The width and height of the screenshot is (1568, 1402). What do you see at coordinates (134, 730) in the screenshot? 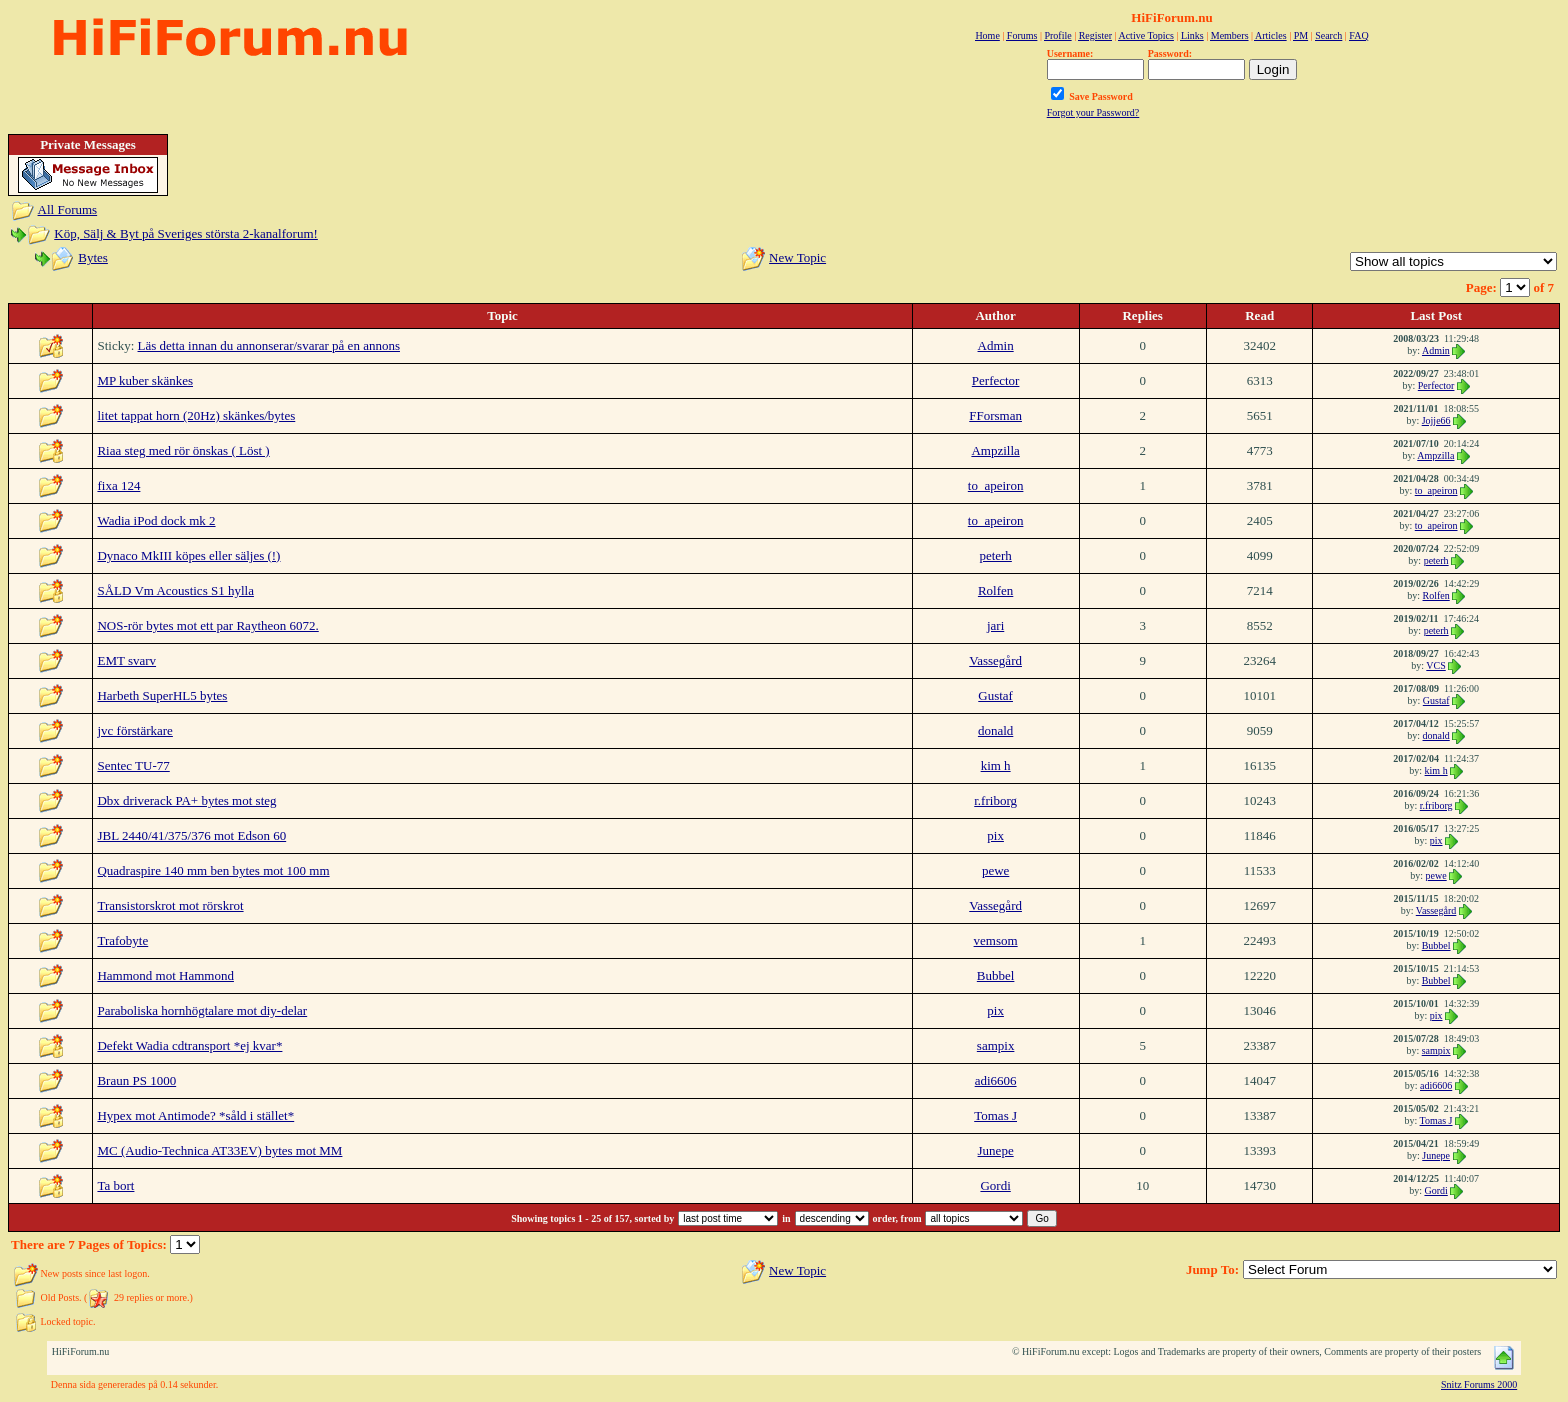
I see `jvc förstärkare` at bounding box center [134, 730].